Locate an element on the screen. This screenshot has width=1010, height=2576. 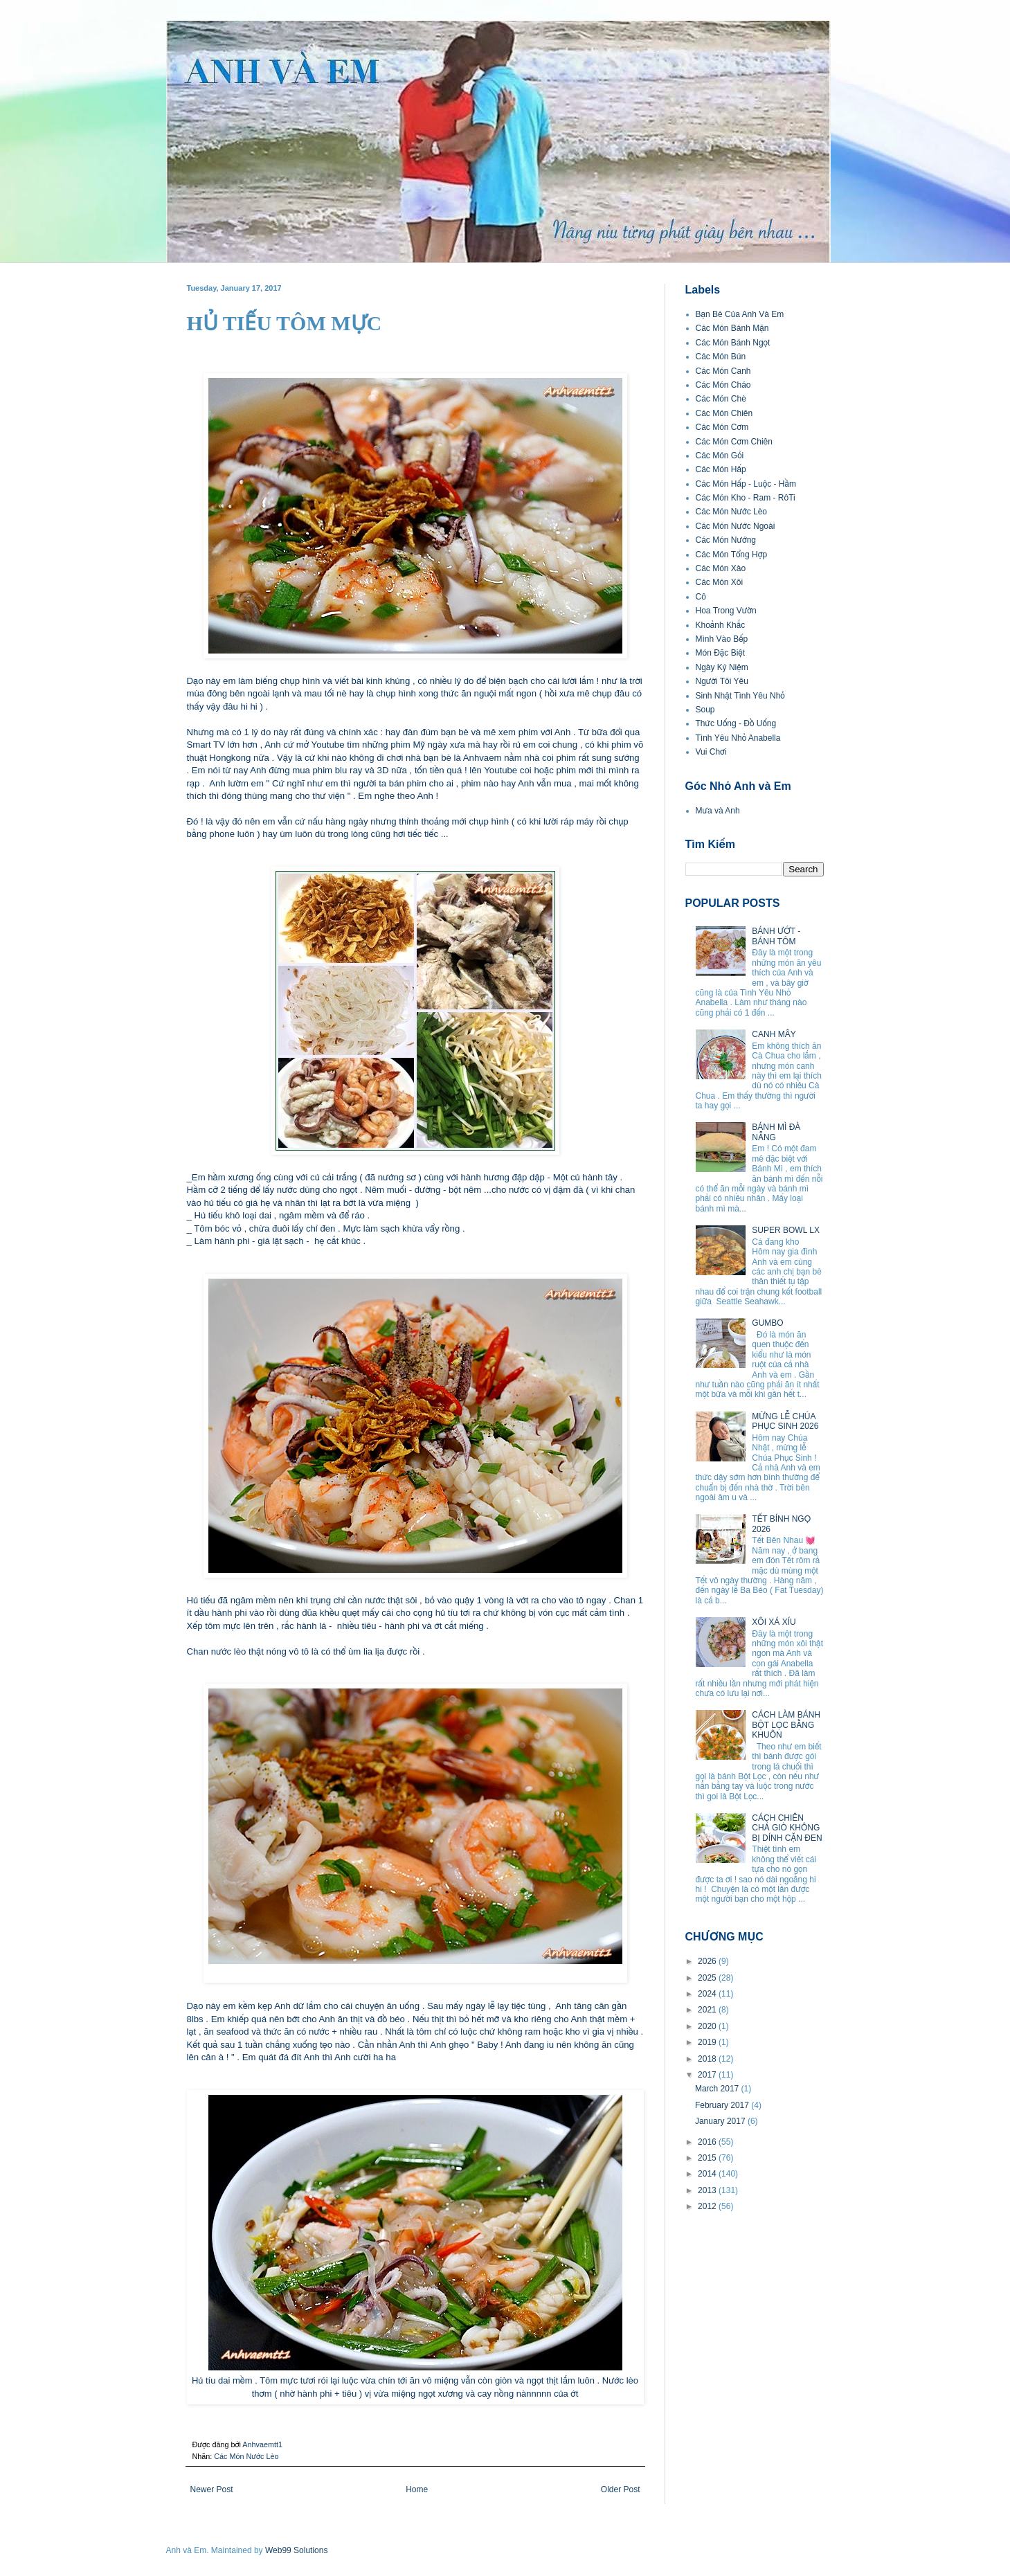
Mình Vào Bếp is located at coordinates (722, 639).